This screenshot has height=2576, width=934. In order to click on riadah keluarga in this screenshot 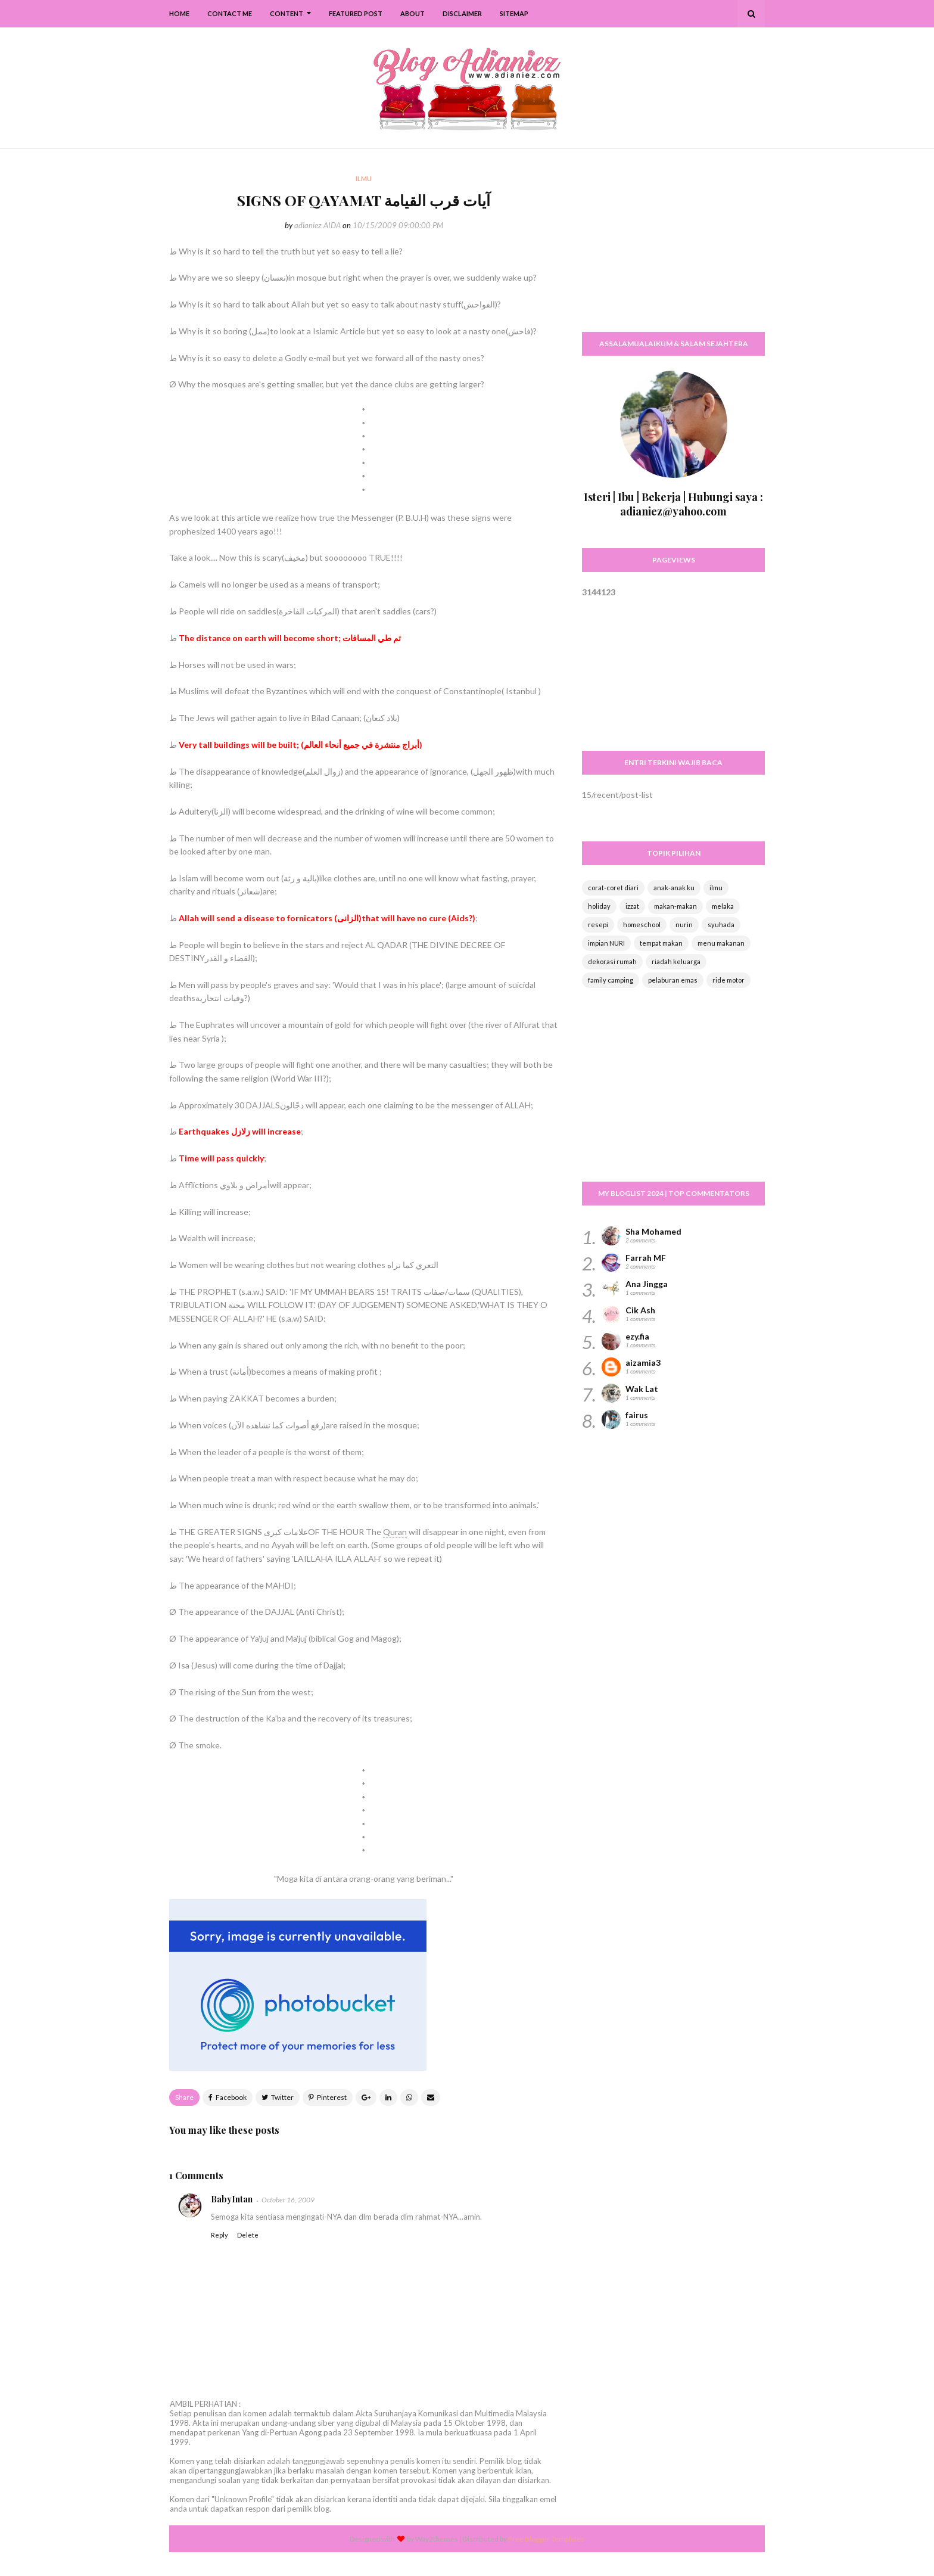, I will do `click(676, 961)`.